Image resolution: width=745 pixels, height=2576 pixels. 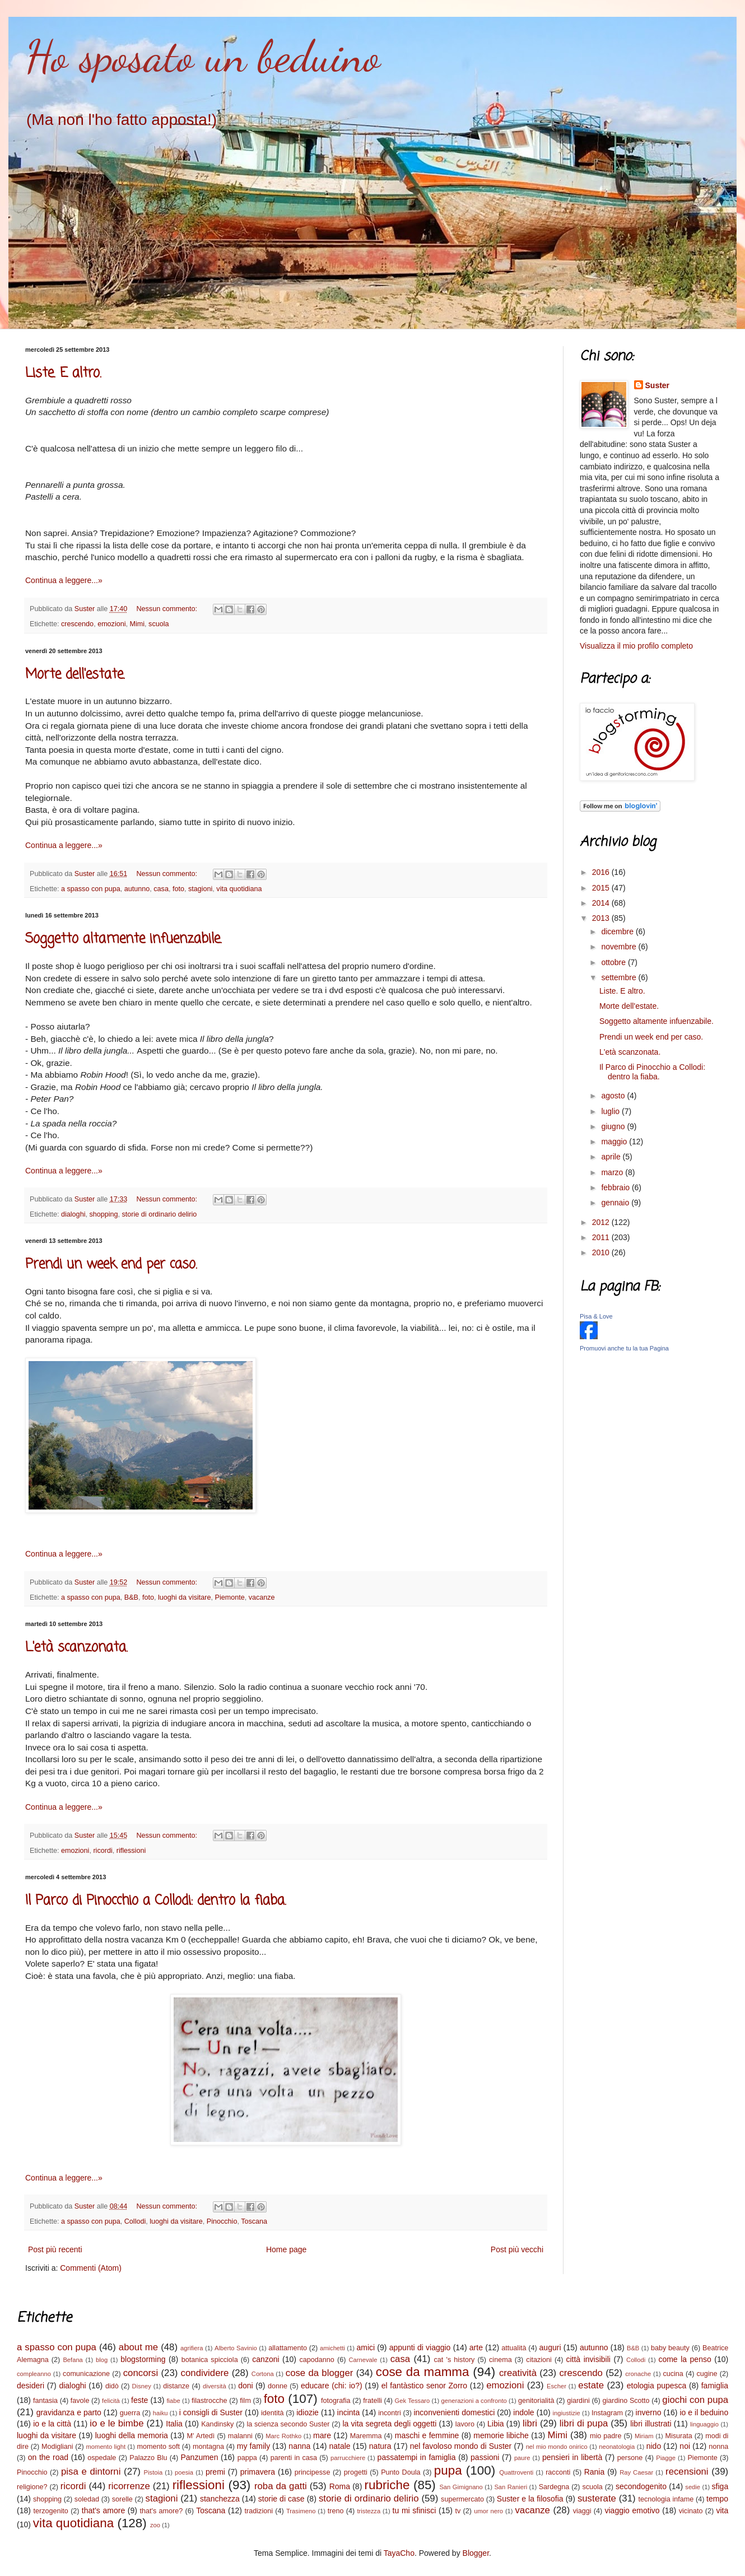 What do you see at coordinates (616, 1187) in the screenshot?
I see `febbraio` at bounding box center [616, 1187].